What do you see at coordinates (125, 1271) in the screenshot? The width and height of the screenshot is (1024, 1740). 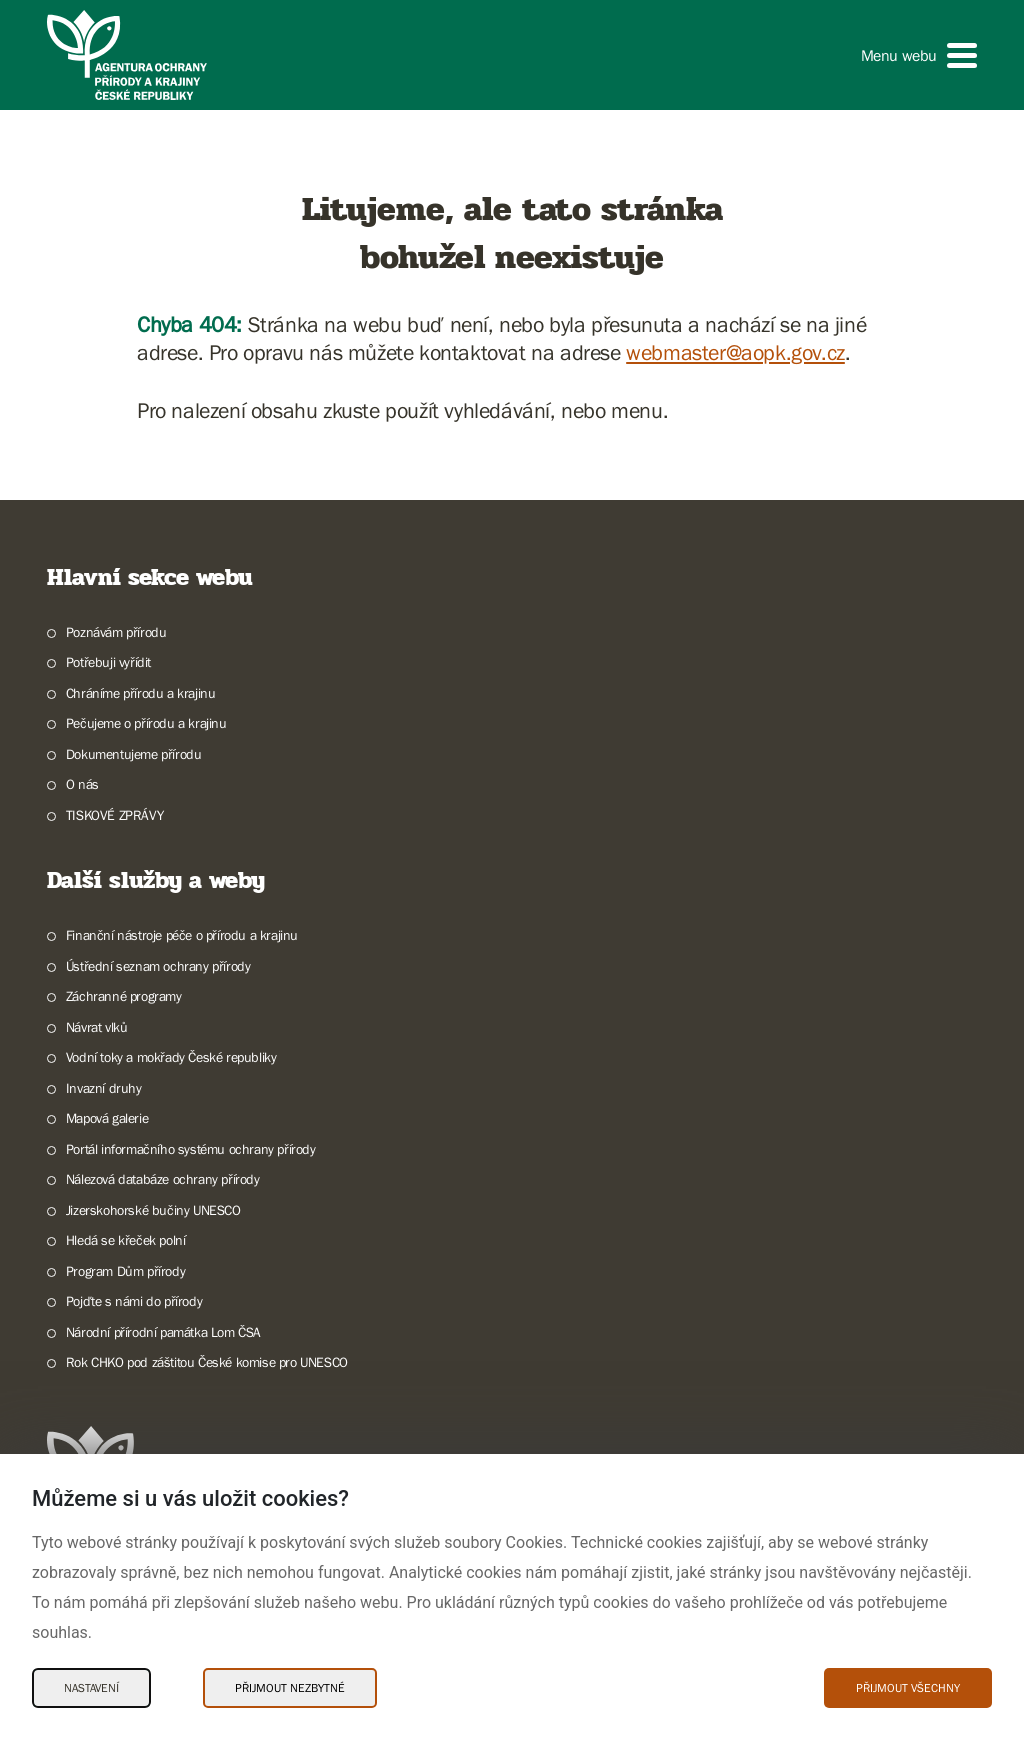 I see `Program Dům přírody` at bounding box center [125, 1271].